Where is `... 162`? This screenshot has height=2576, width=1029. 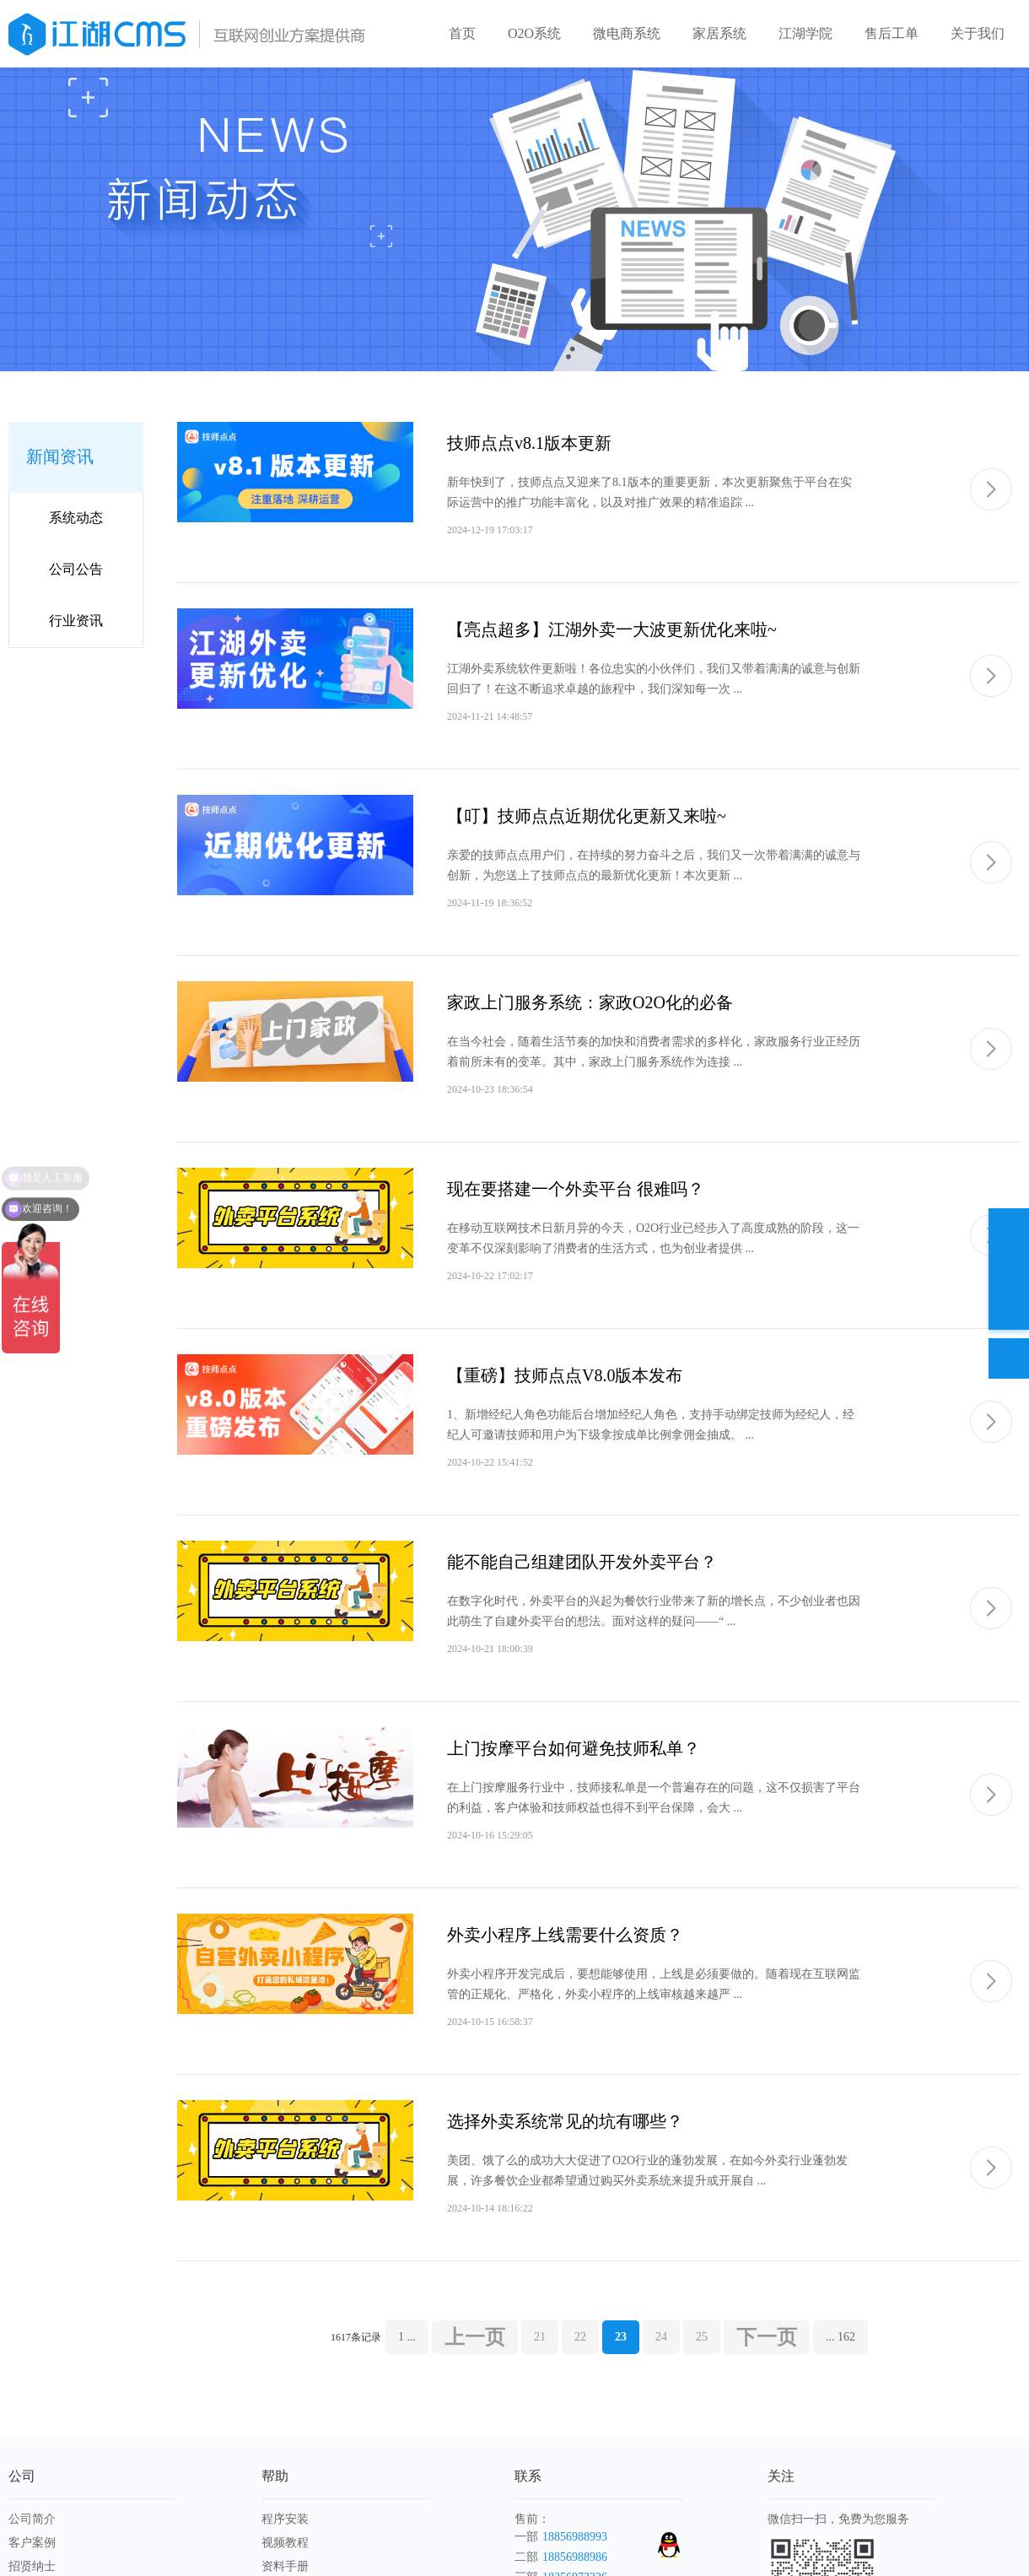 ... 162 is located at coordinates (840, 2336).